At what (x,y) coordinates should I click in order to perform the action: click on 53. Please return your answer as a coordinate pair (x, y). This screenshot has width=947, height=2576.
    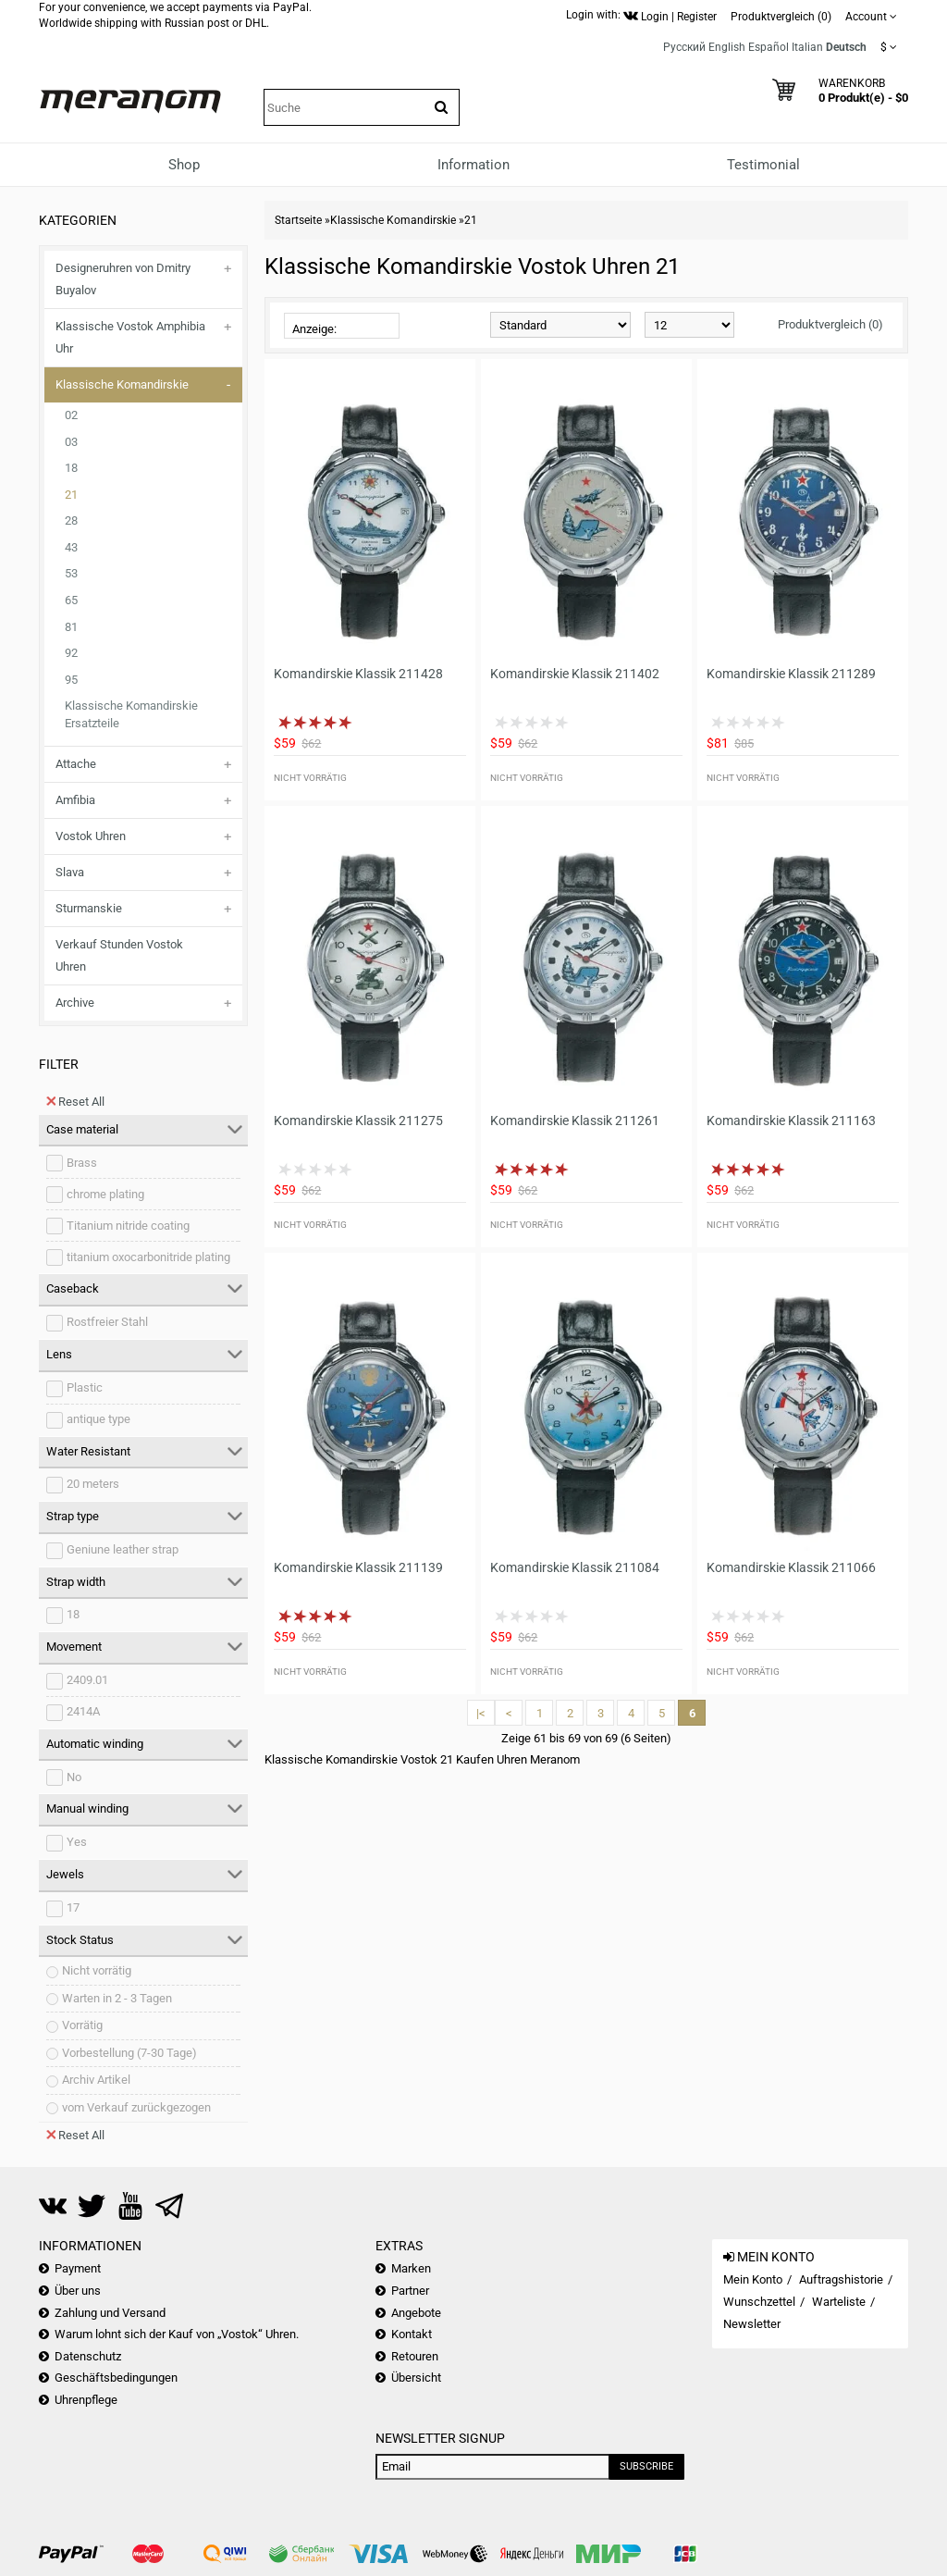
    Looking at the image, I should click on (71, 573).